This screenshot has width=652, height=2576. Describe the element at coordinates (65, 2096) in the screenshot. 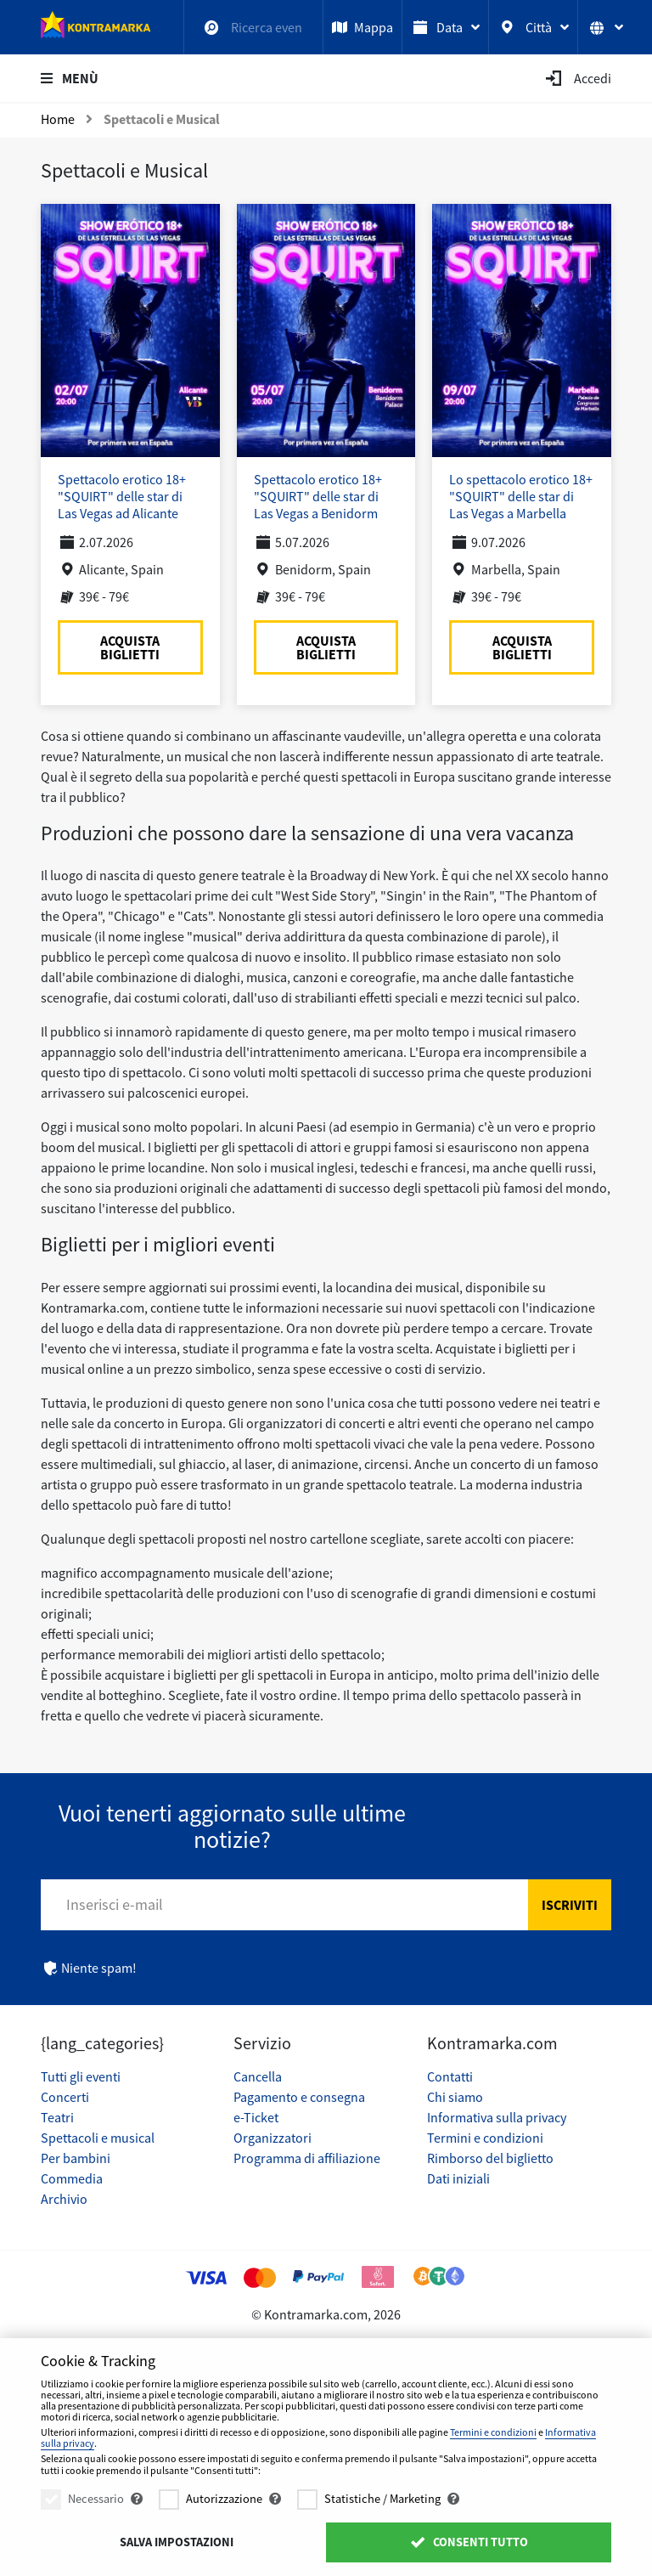

I see `Concerti` at that location.